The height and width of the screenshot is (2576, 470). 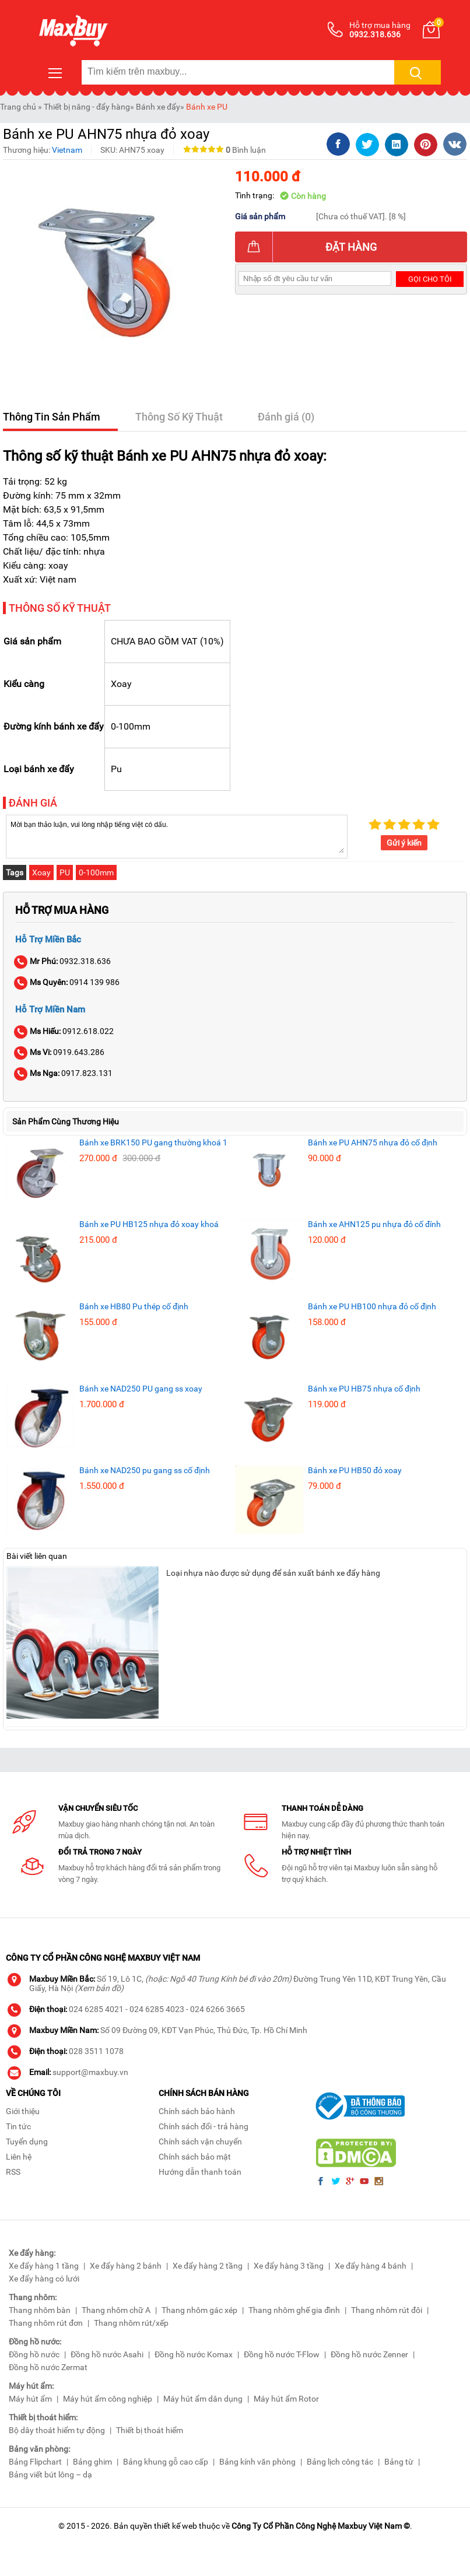 I want to click on Mời bạn thảo luận, vui lòng nhập tiếng việt có dấu., so click(x=176, y=835).